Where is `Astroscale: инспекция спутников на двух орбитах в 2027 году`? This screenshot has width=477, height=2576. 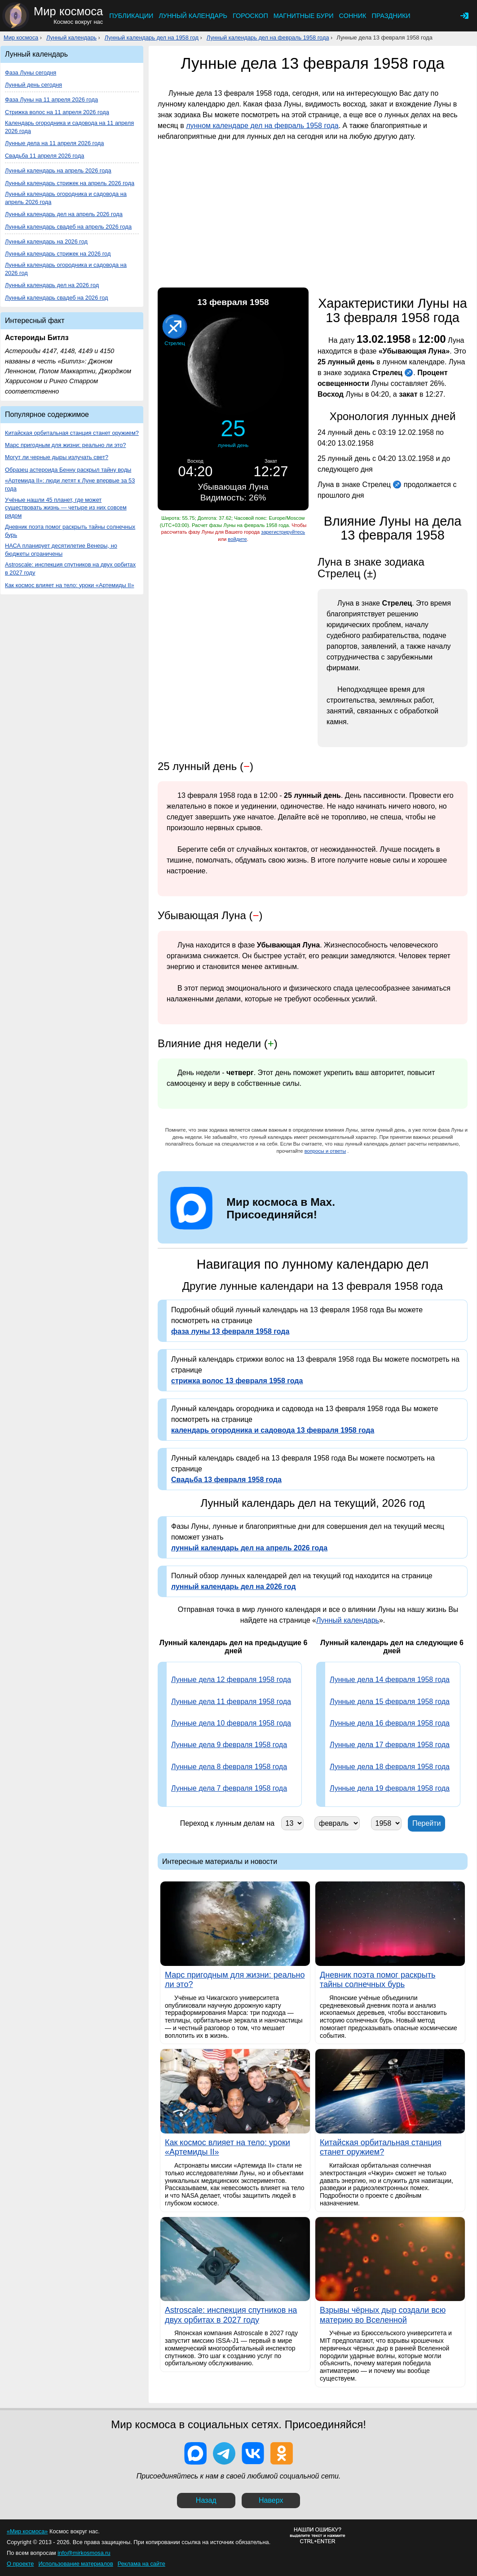
Astroscale: инспекция спутников на двух орбитах в 2027 году is located at coordinates (70, 568).